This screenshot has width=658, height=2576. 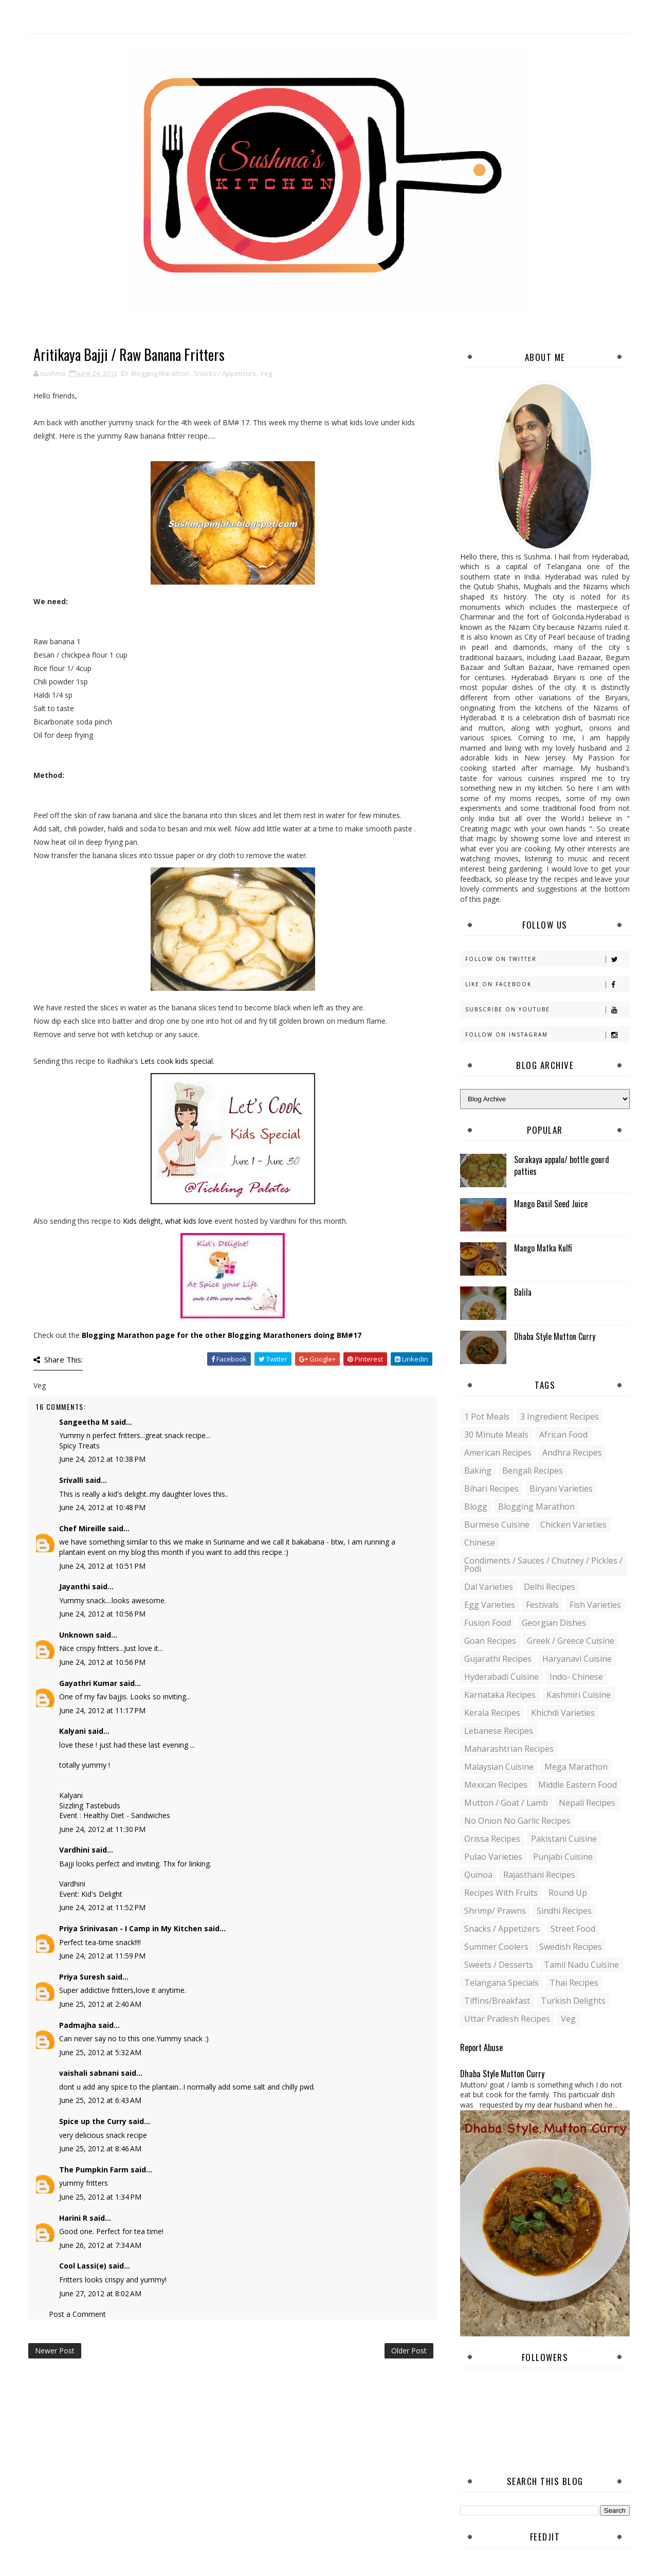 I want to click on Mango Basil Seed Juice, so click(x=551, y=1204).